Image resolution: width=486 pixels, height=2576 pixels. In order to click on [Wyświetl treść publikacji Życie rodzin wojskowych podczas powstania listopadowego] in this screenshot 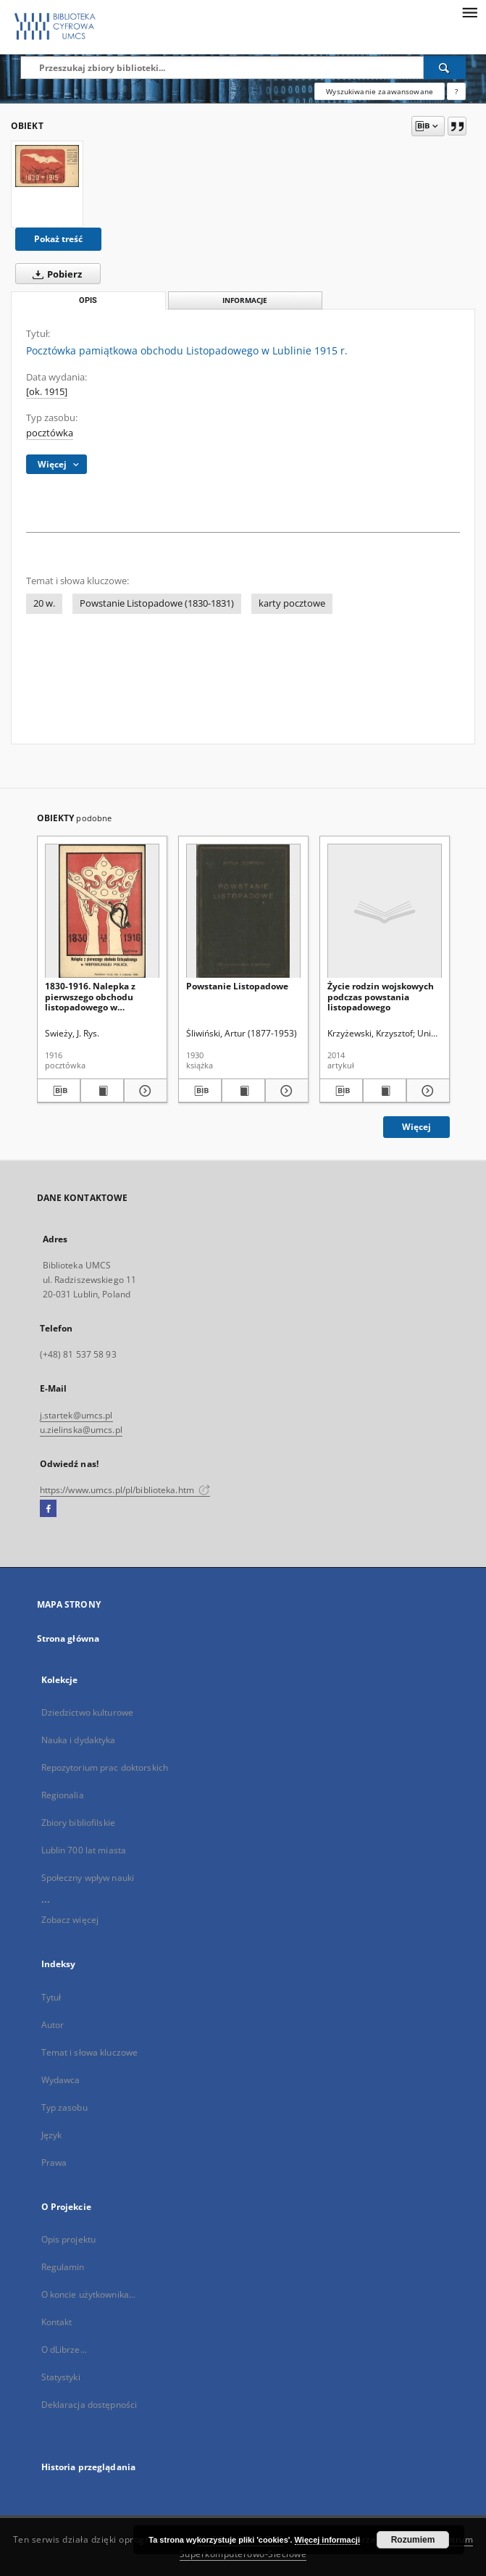, I will do `click(385, 1090)`.